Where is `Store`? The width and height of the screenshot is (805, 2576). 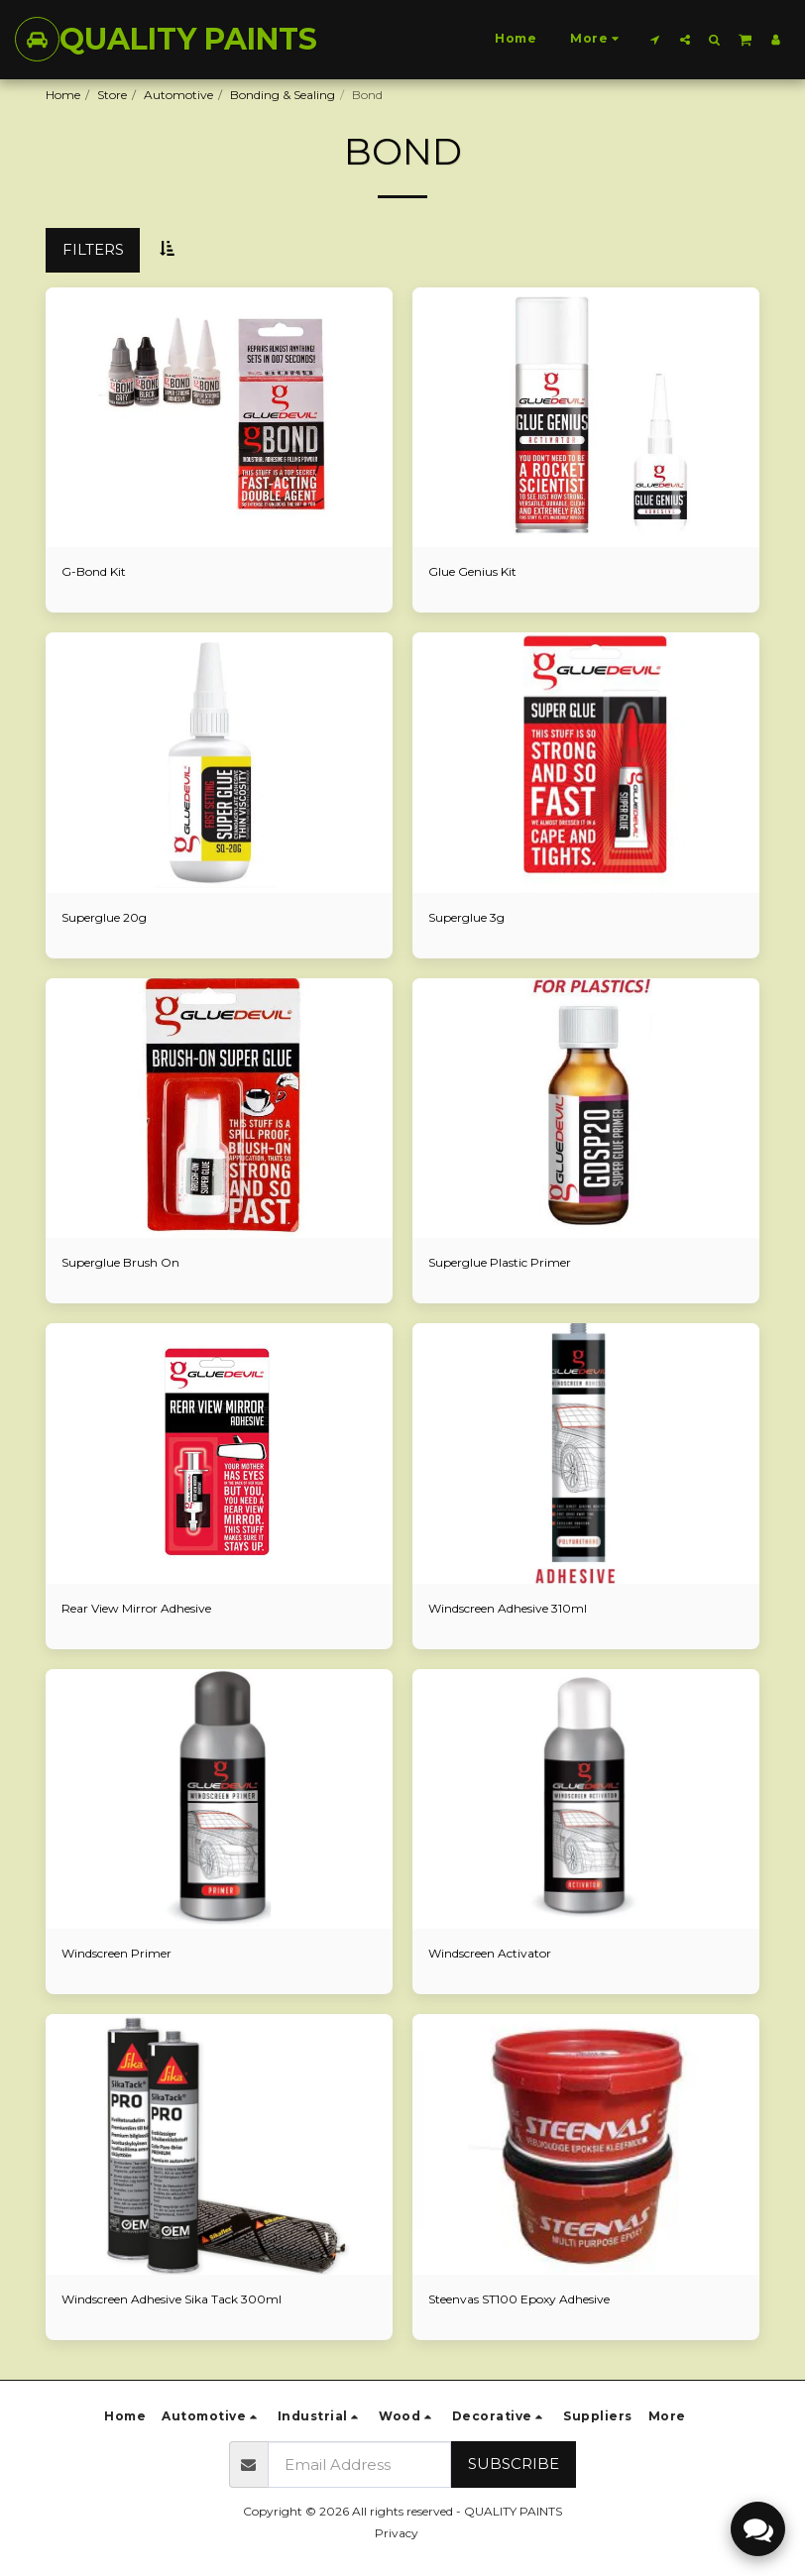
Store is located at coordinates (112, 94).